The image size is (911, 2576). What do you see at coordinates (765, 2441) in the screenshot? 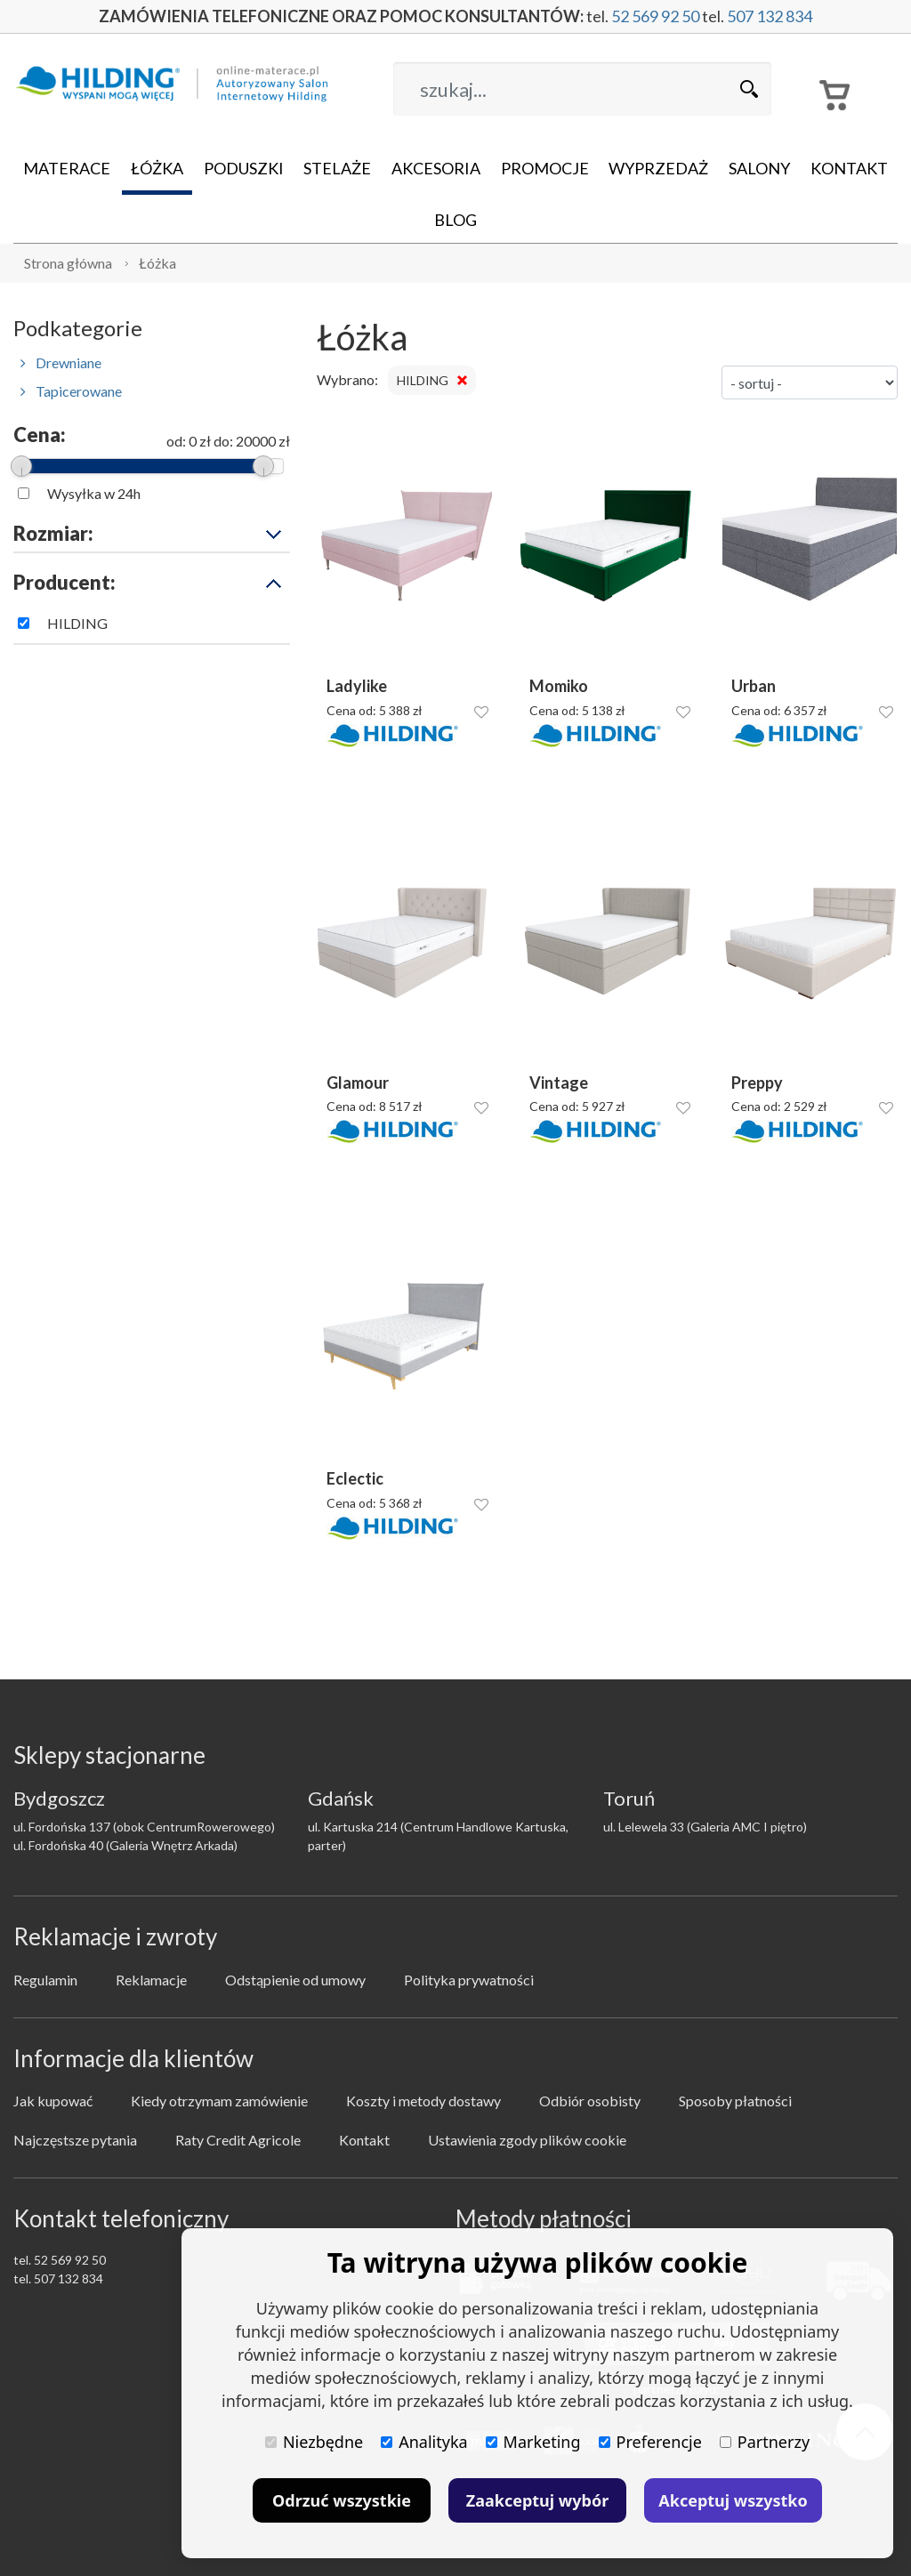
I see `Partnerzy` at bounding box center [765, 2441].